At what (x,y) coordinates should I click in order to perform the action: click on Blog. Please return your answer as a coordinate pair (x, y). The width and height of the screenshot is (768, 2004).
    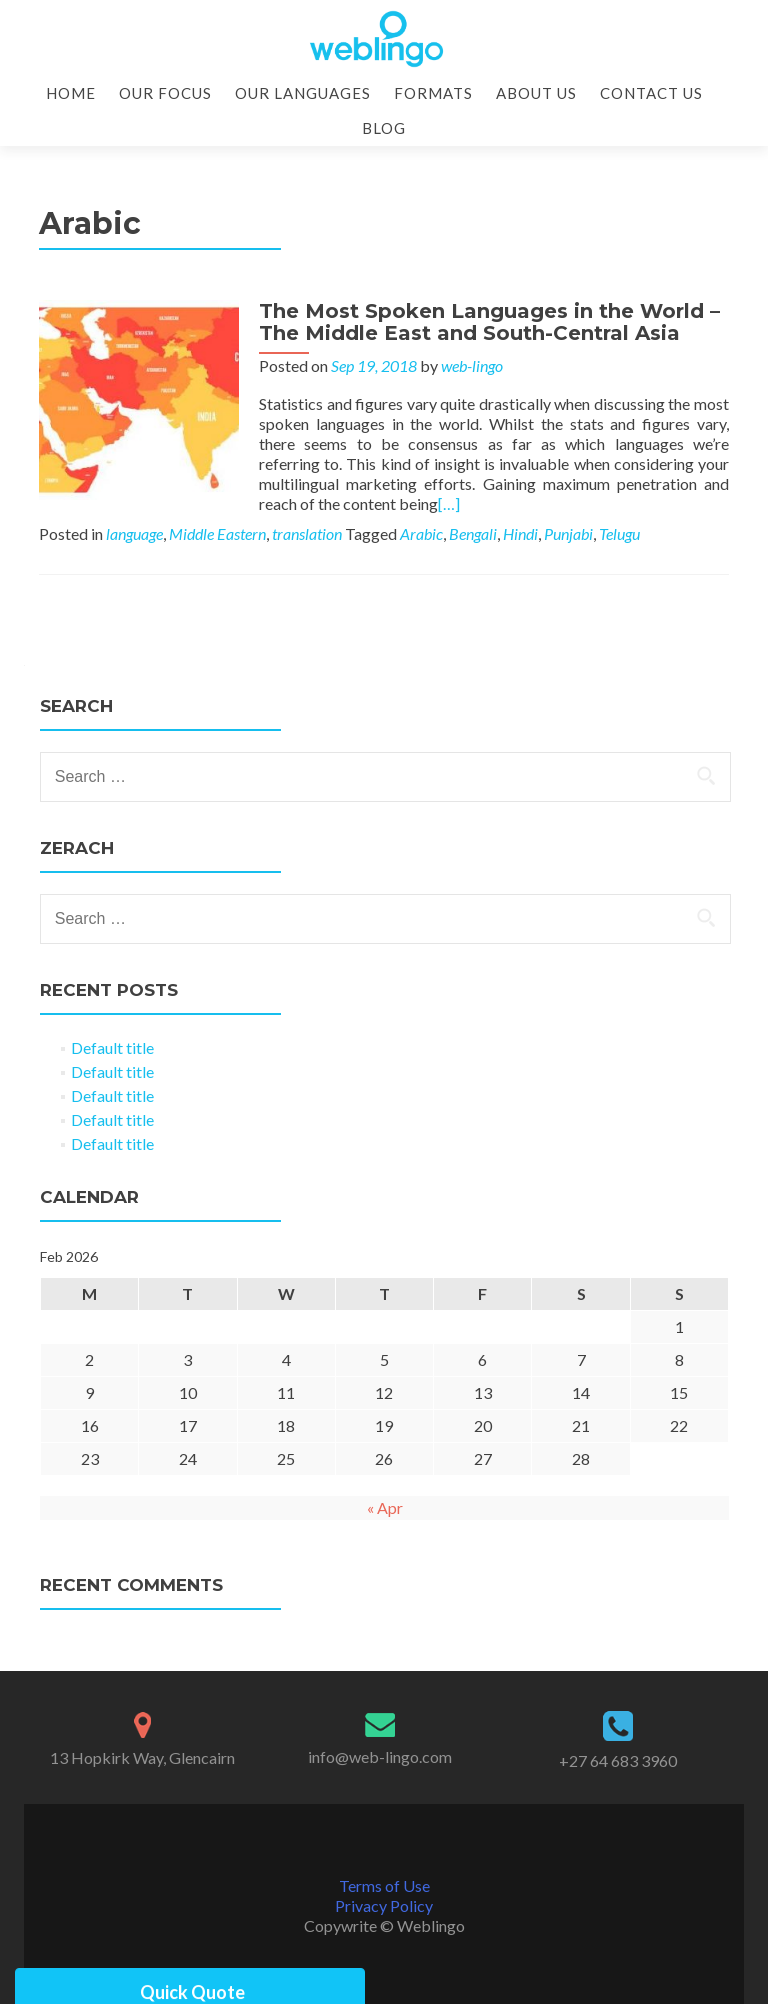
    Looking at the image, I should click on (384, 128).